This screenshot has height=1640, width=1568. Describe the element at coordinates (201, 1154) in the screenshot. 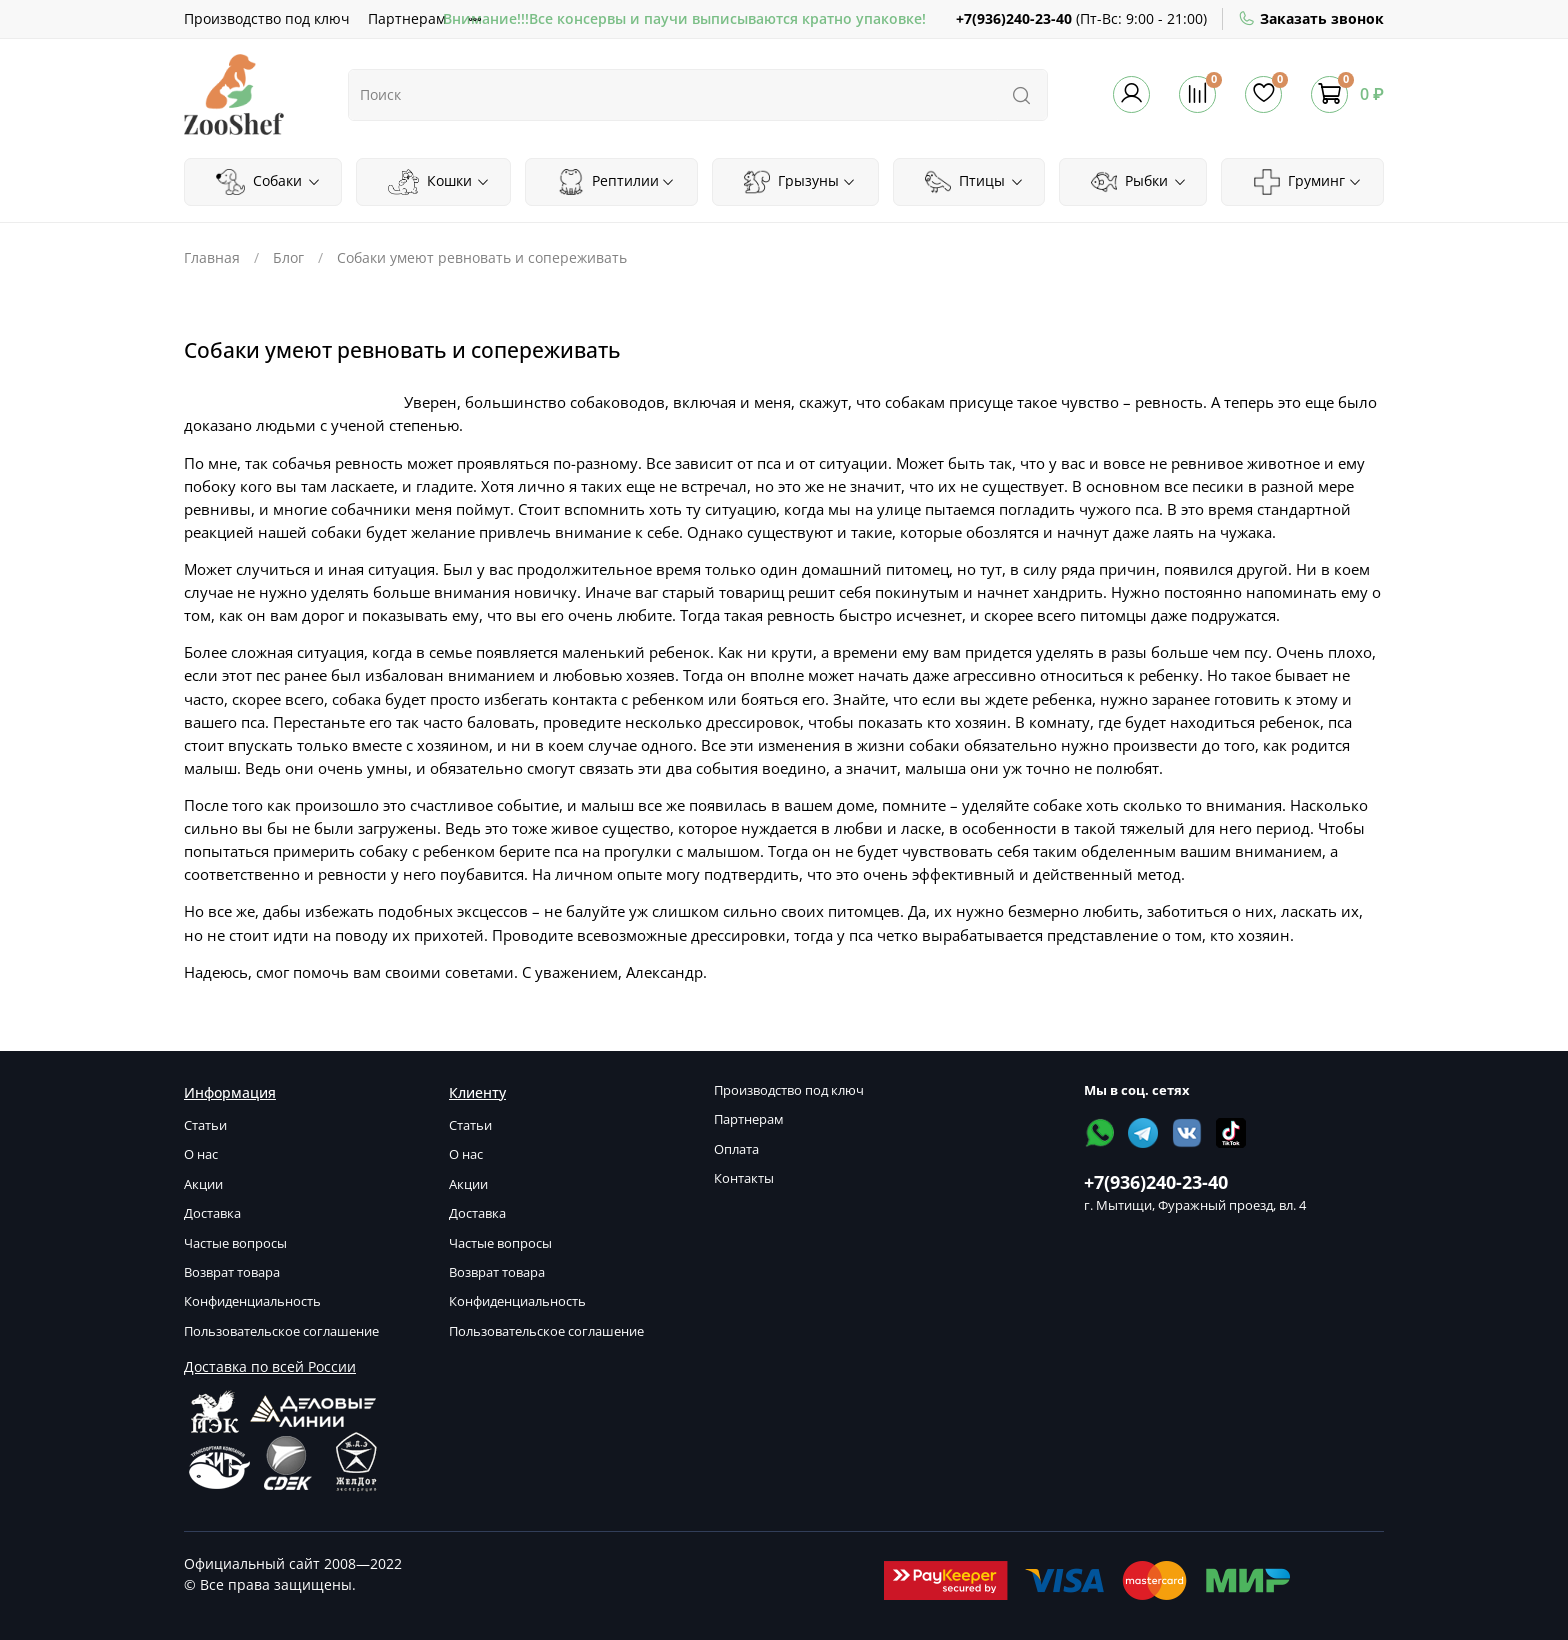

I see `О нас` at that location.